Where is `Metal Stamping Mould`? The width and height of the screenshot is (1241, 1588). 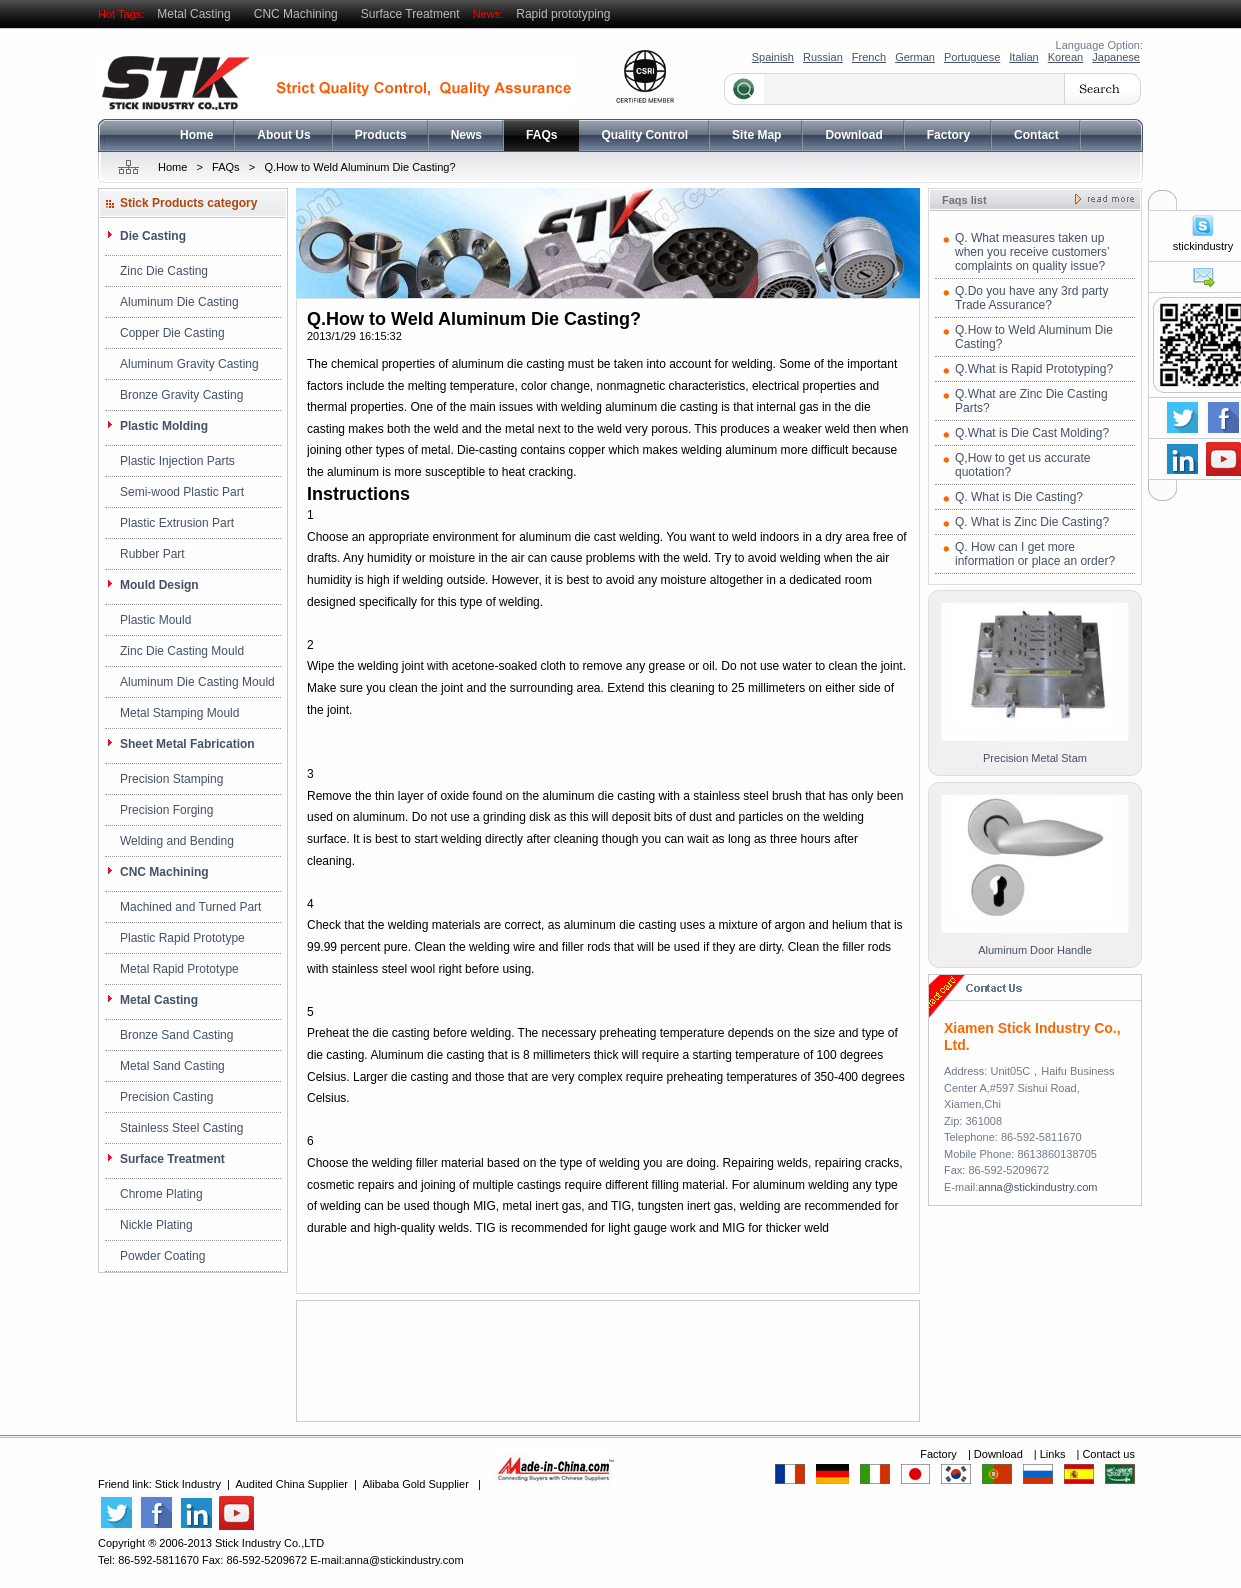 Metal Stamping Mould is located at coordinates (179, 713).